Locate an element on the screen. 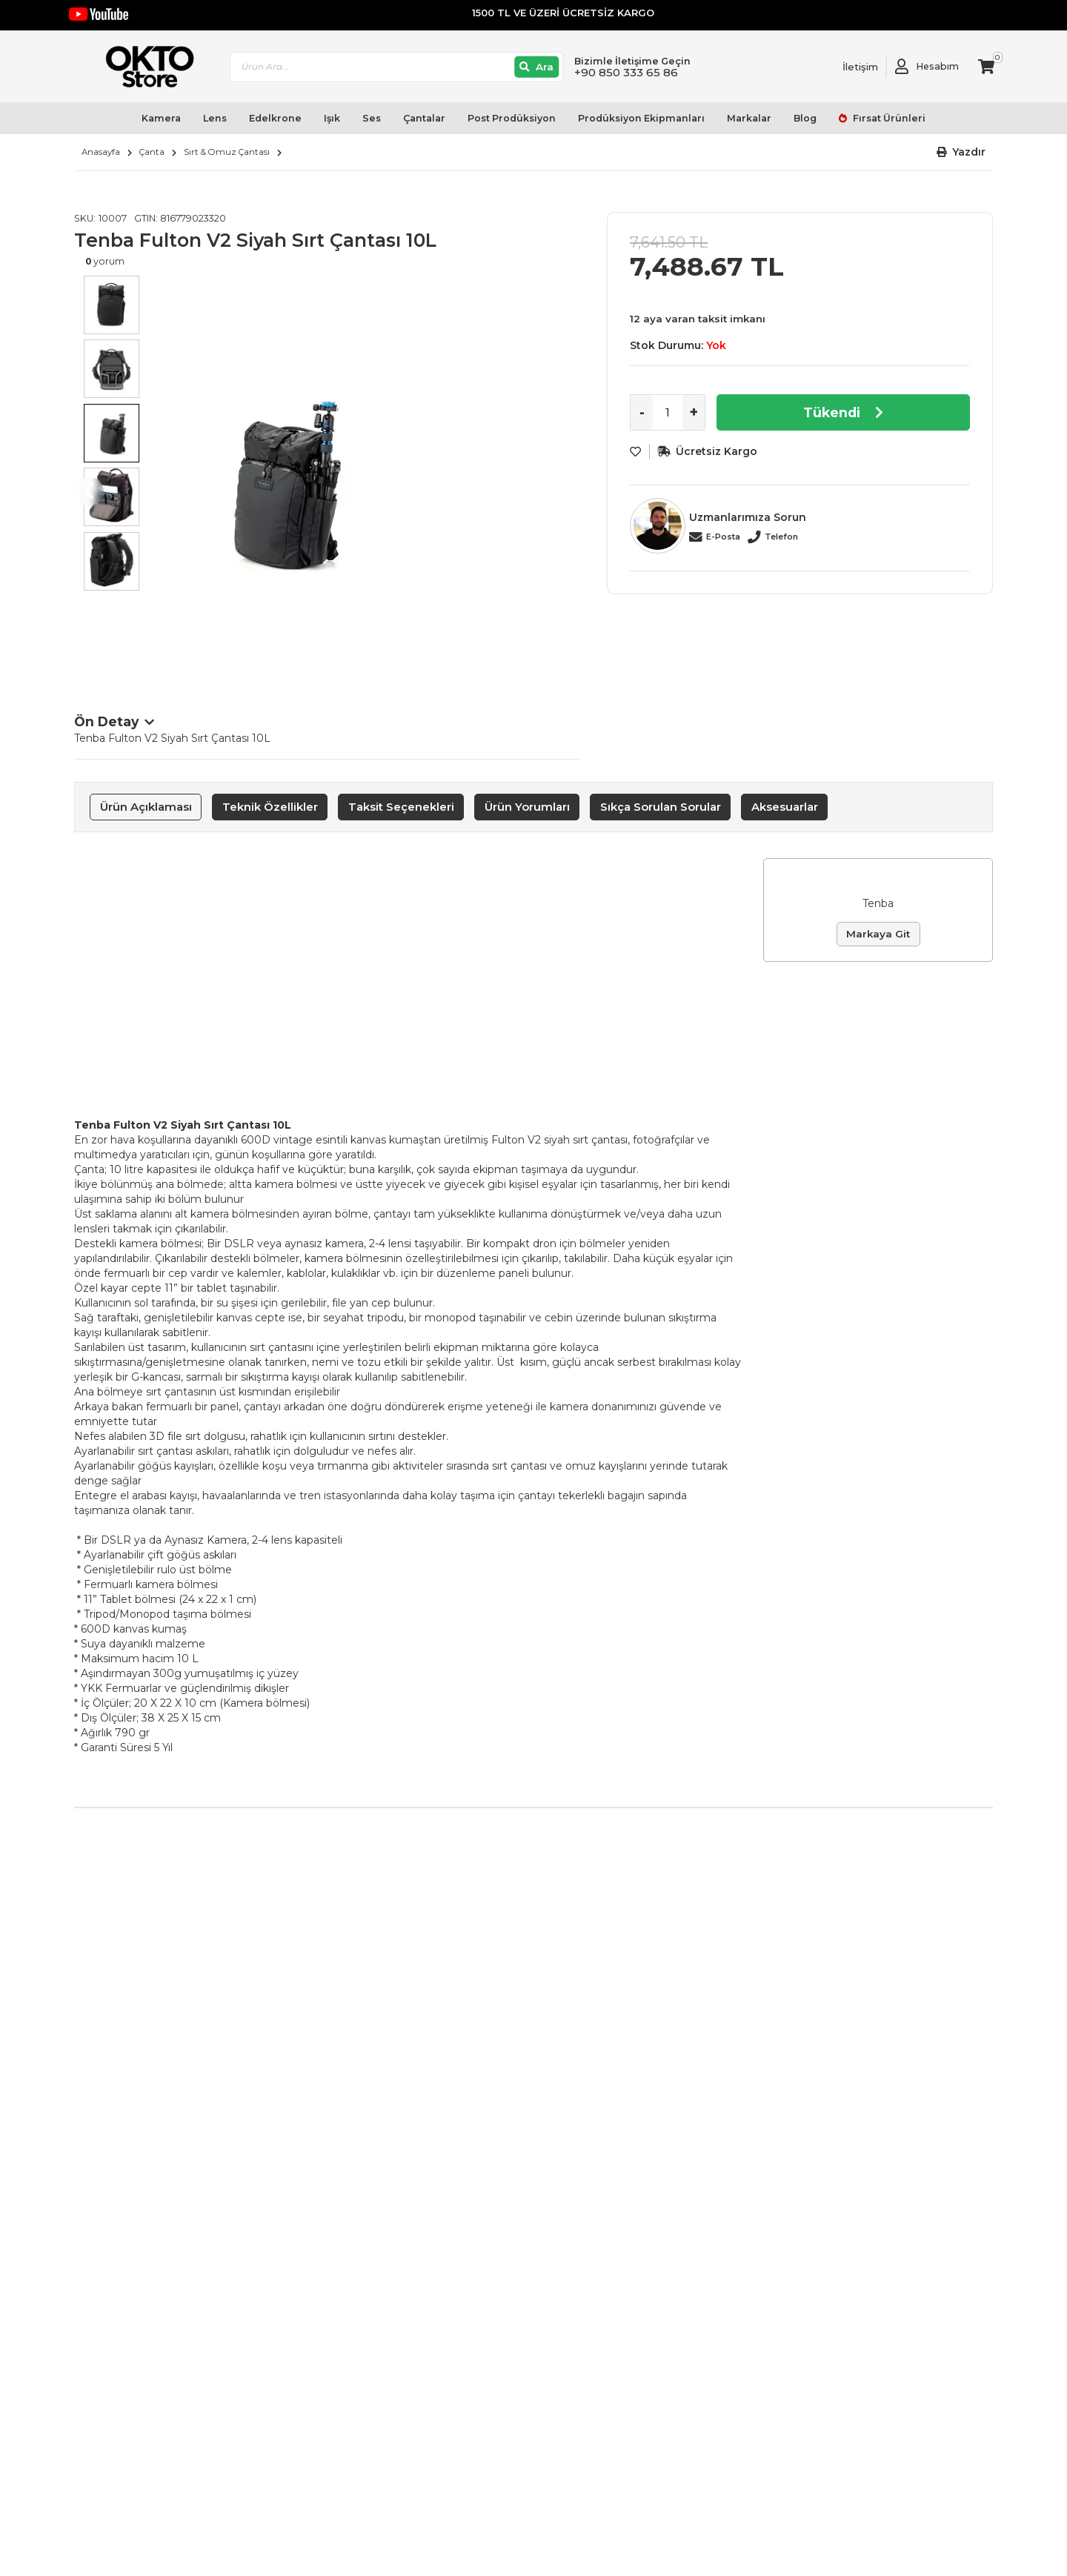 The height and width of the screenshot is (2576, 1067). [option] is located at coordinates (364, 476).